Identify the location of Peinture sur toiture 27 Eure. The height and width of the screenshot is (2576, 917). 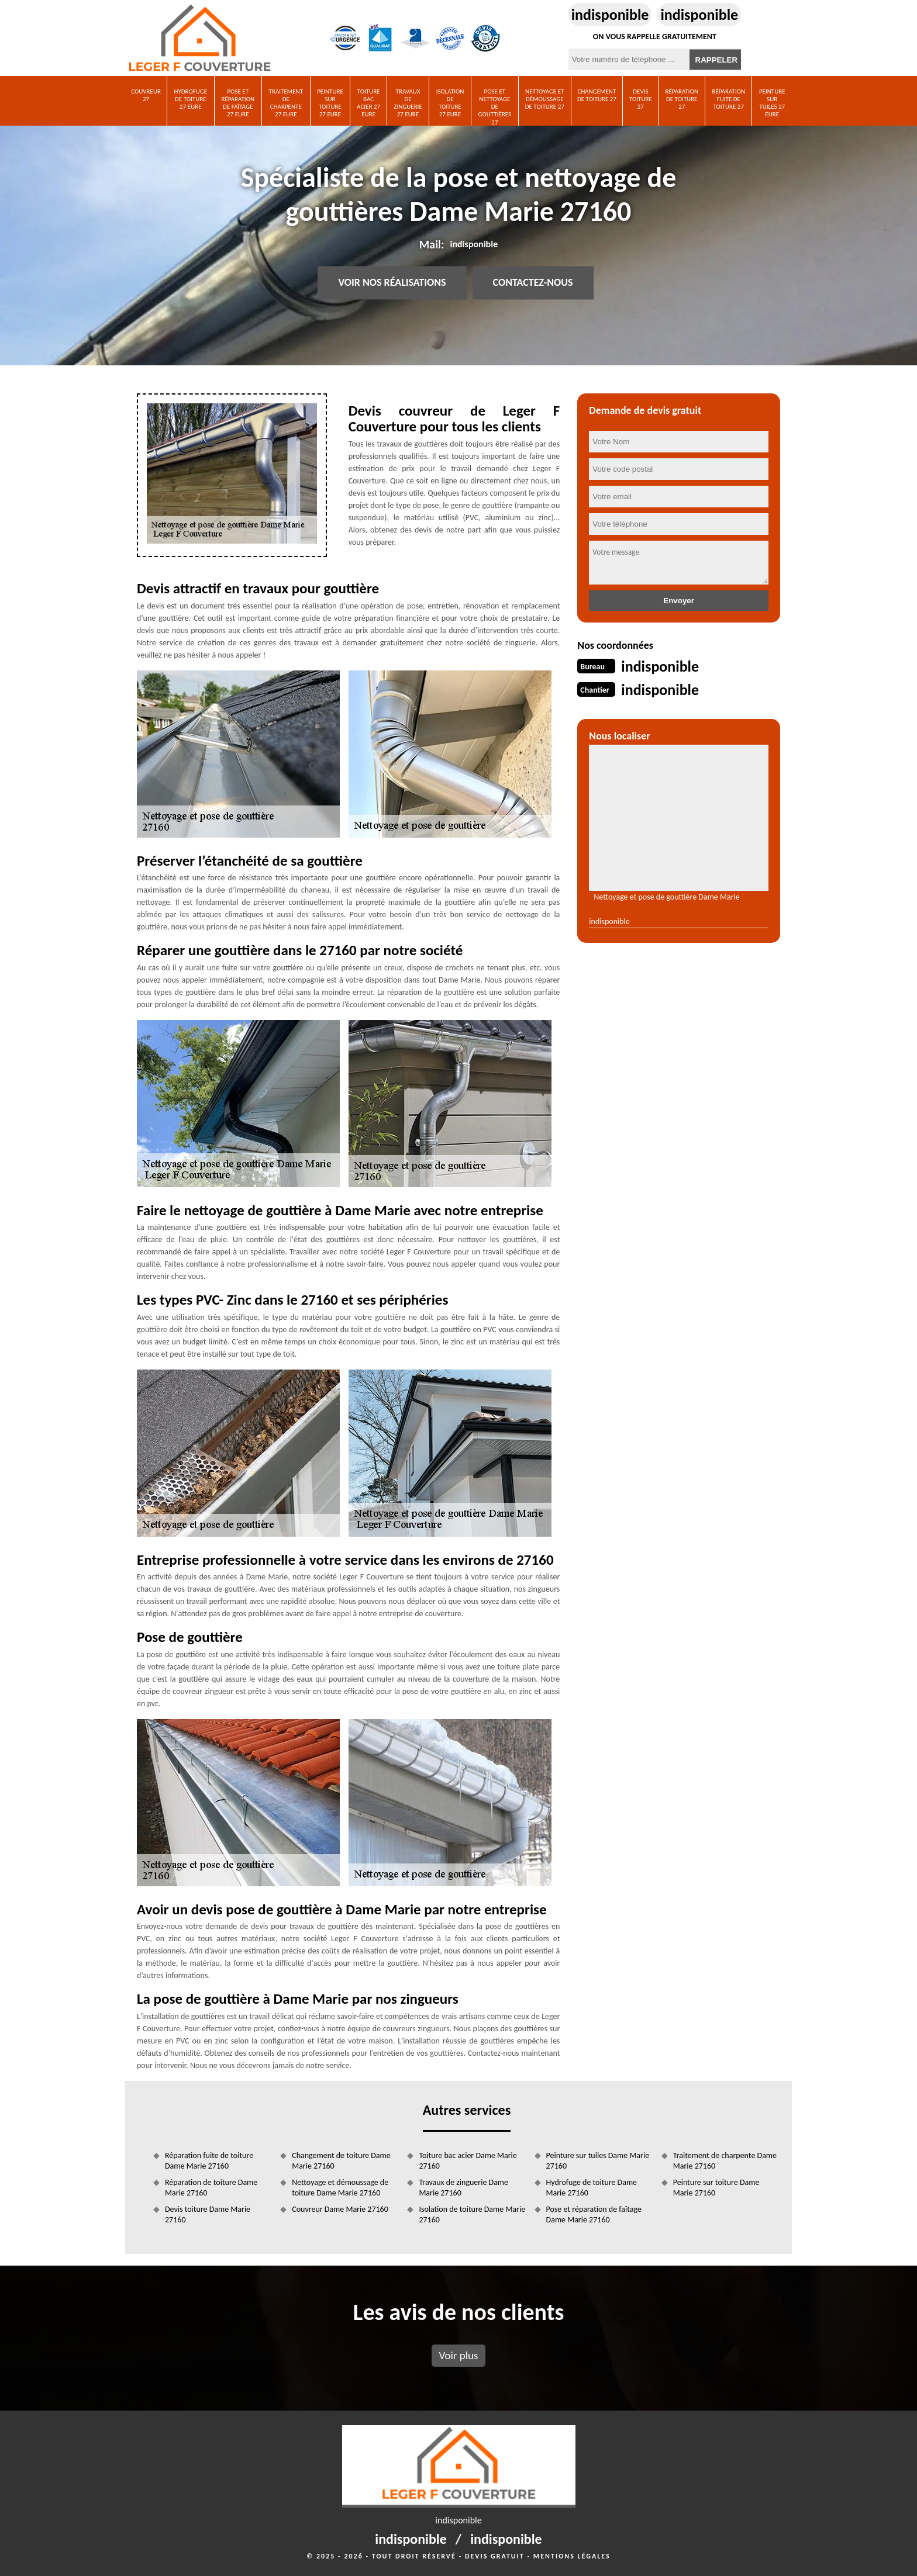
(330, 103).